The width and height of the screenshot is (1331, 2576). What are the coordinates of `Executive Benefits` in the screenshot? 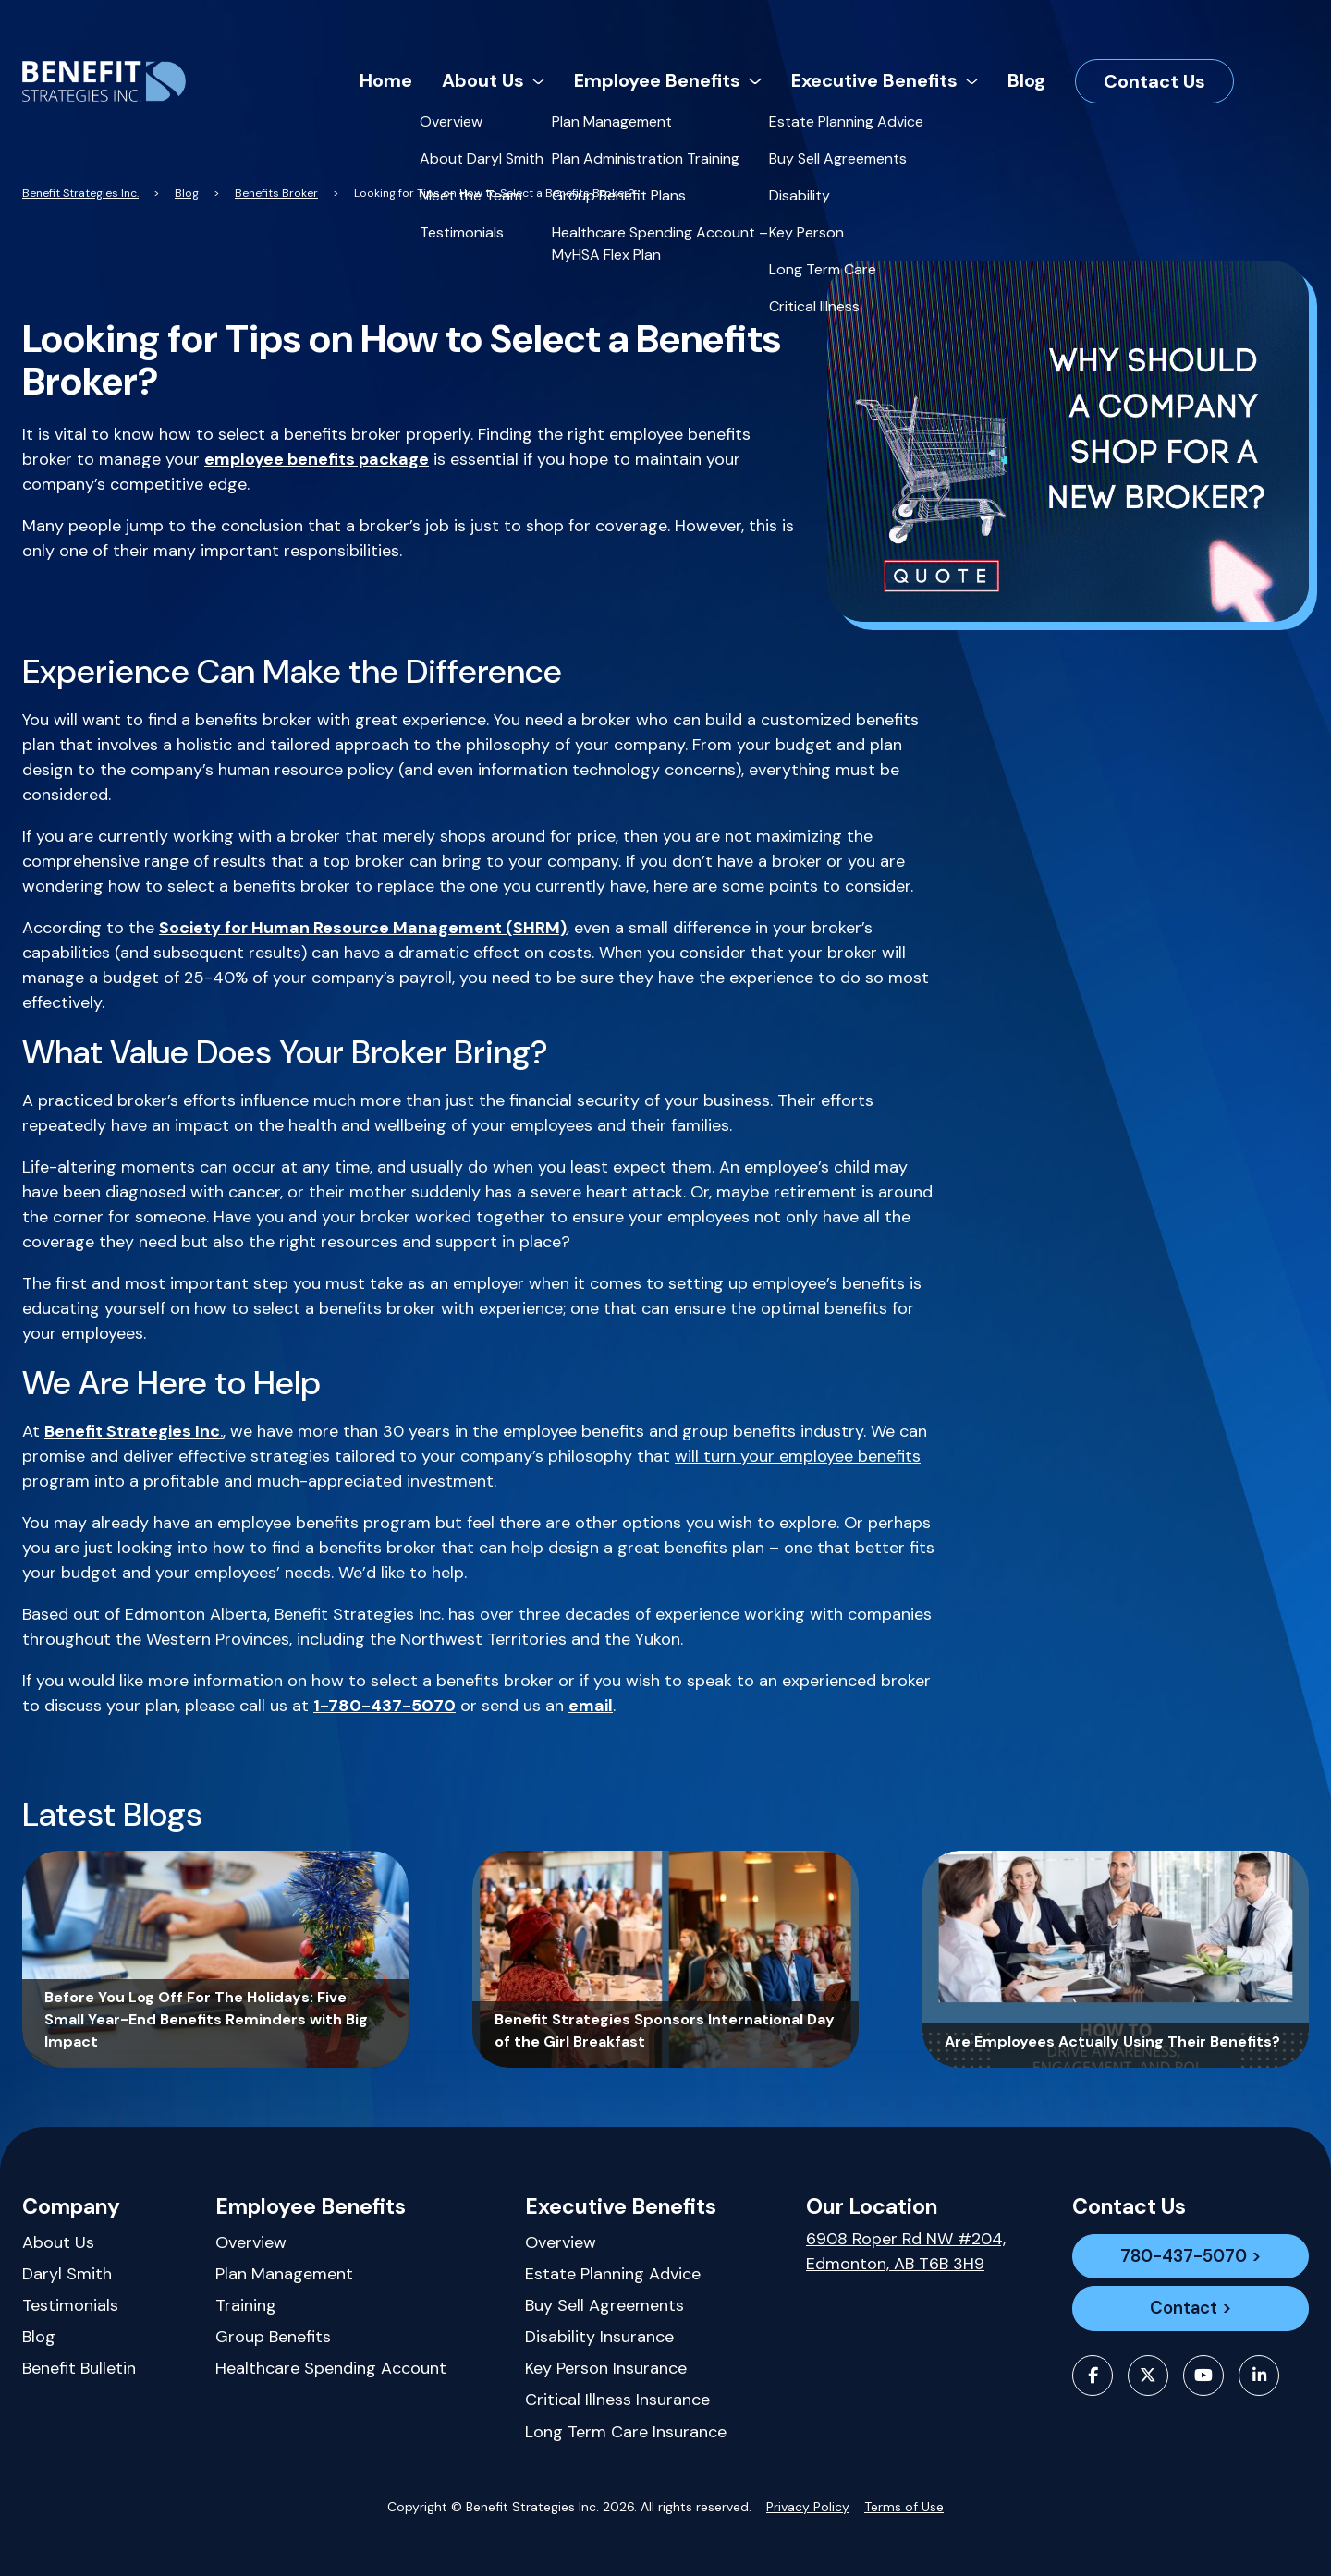 It's located at (620, 2206).